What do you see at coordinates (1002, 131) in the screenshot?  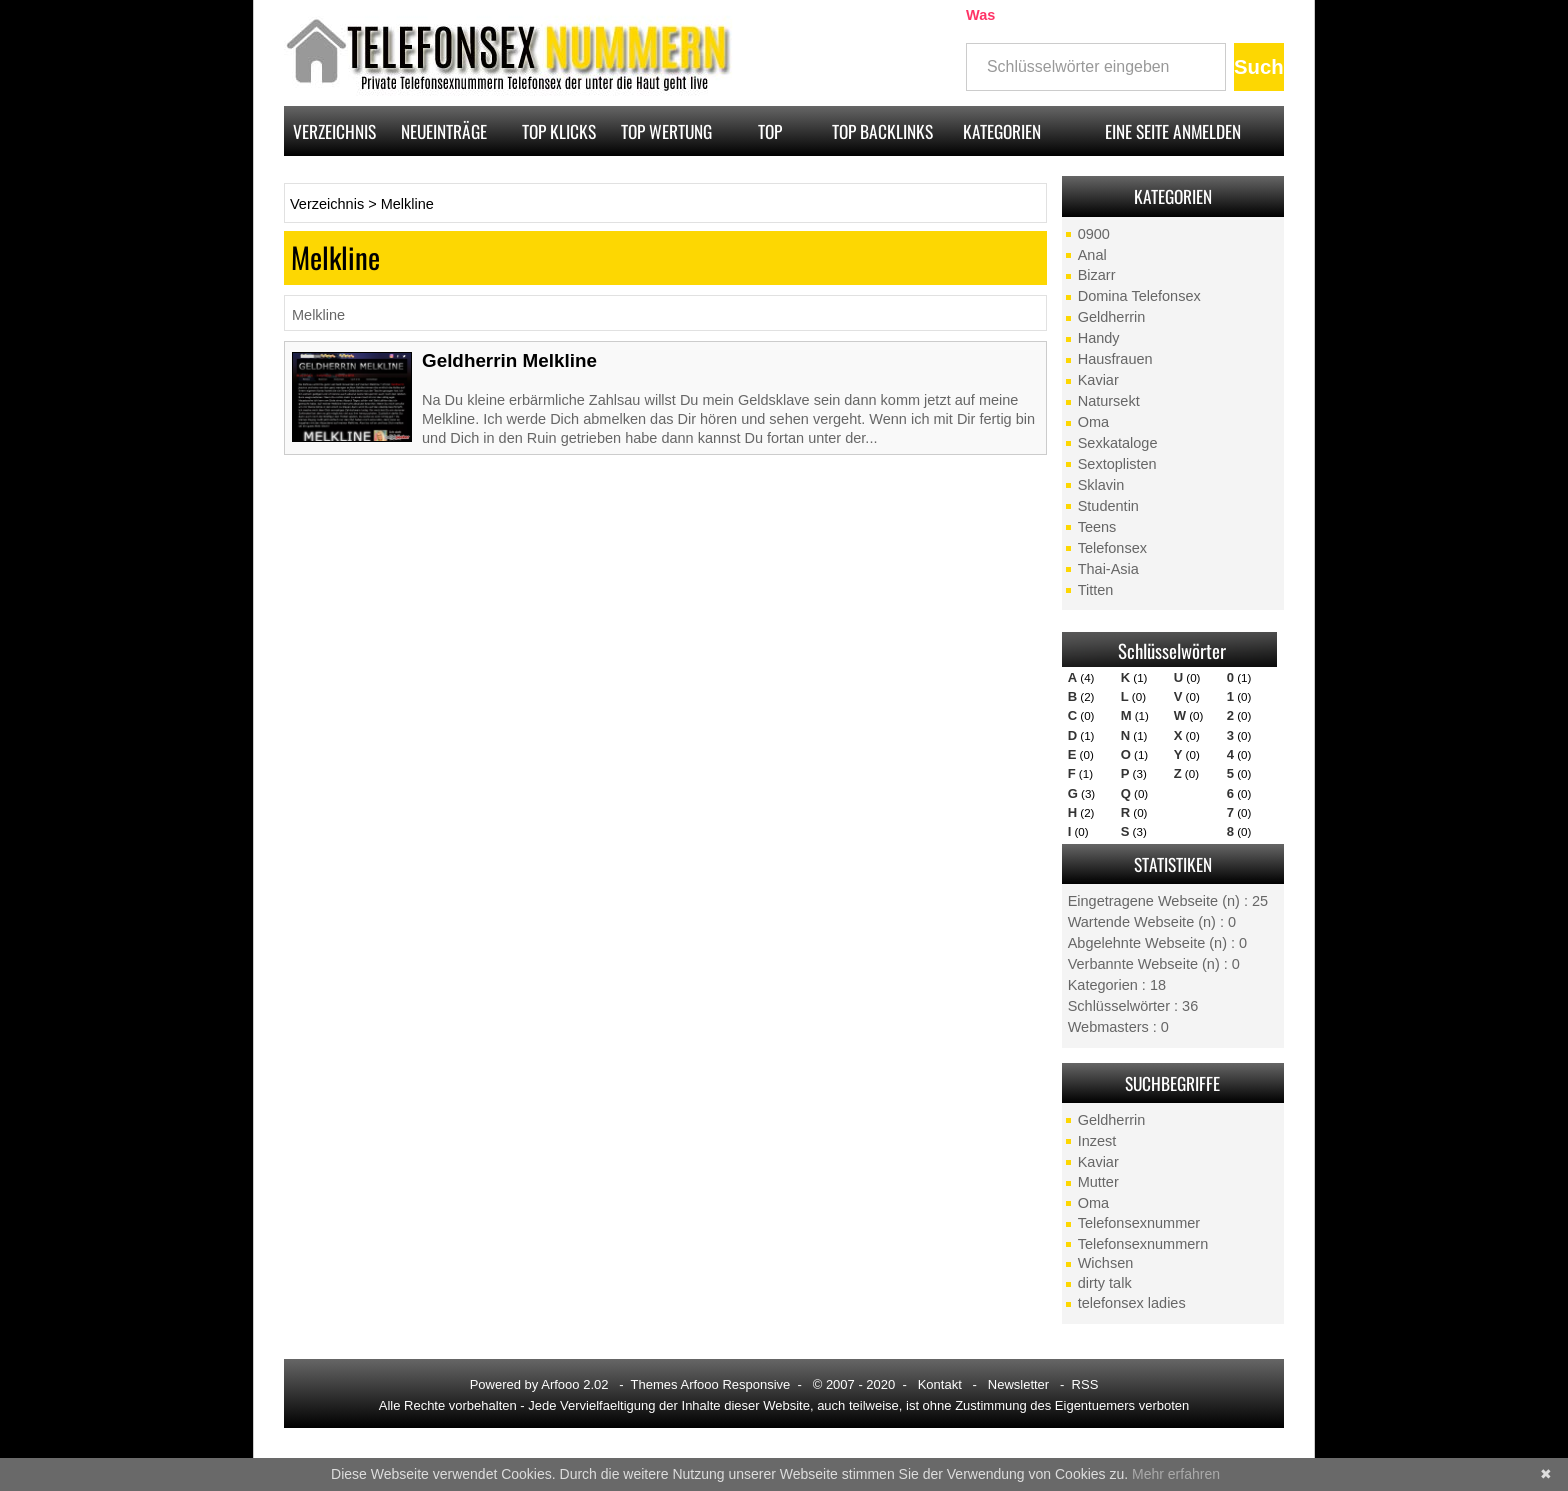 I see `Kategorien` at bounding box center [1002, 131].